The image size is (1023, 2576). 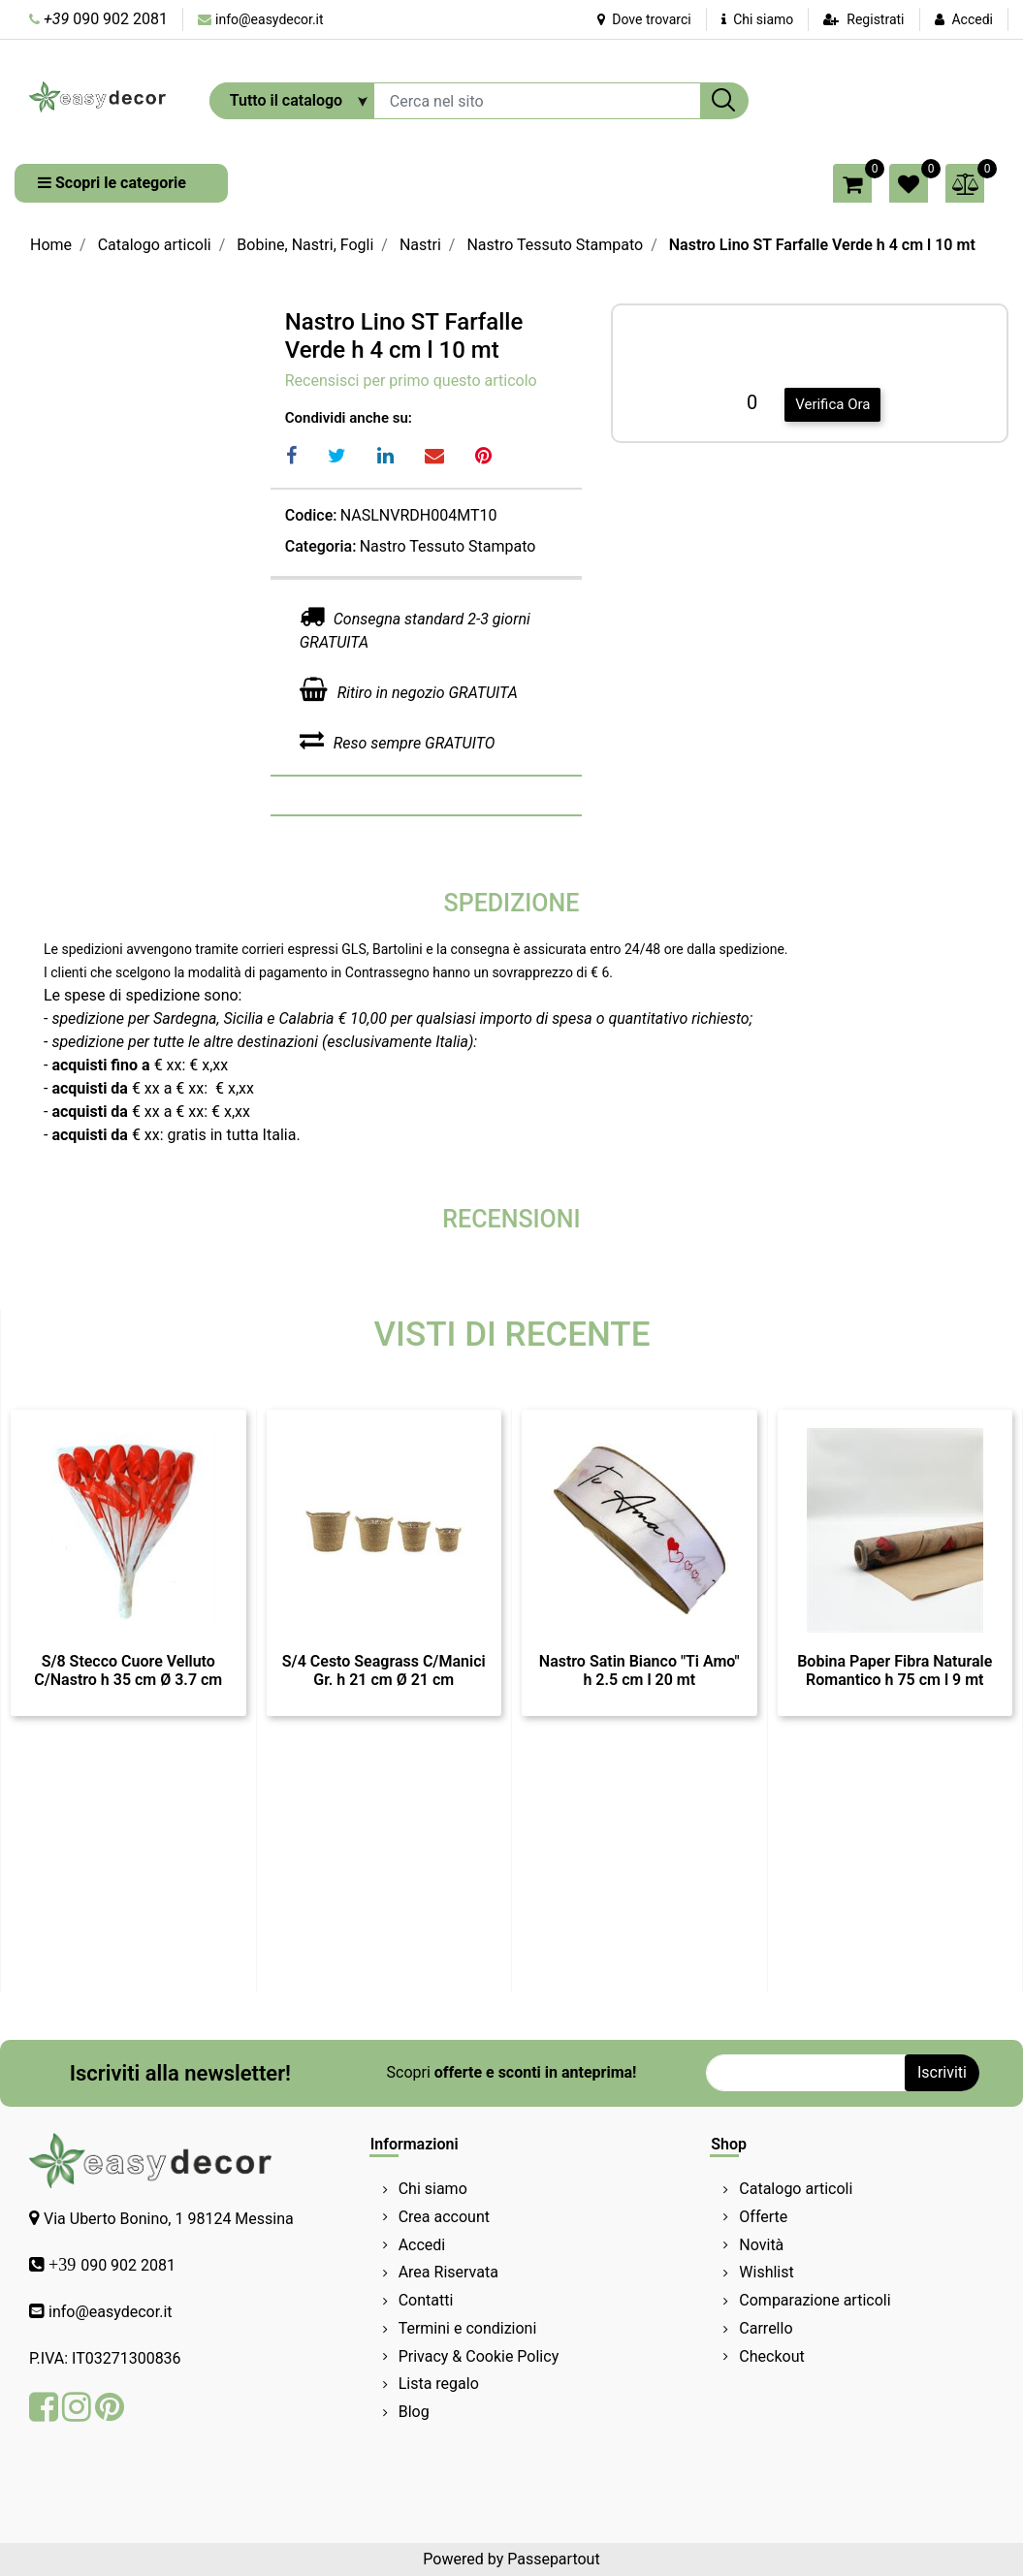 I want to click on S/8 Stecco Cuore Velluto C/Nastro h 35 cm Ø 3.7 cm, so click(x=128, y=1670).